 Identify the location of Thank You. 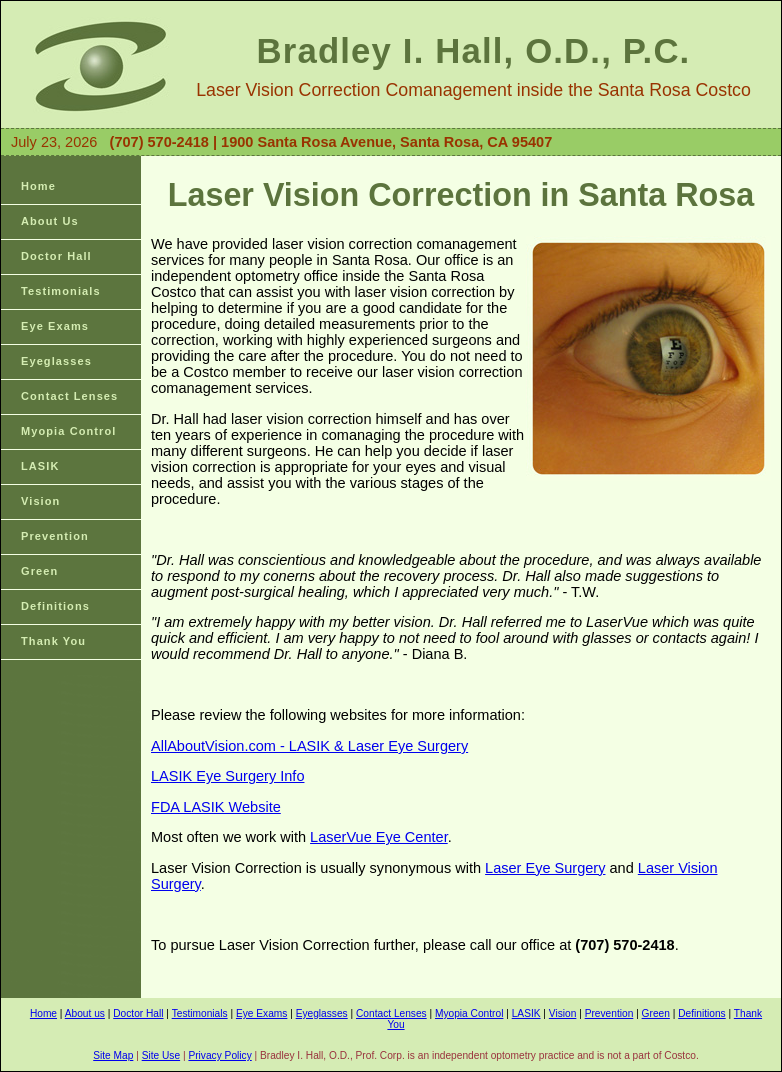
(53, 641).